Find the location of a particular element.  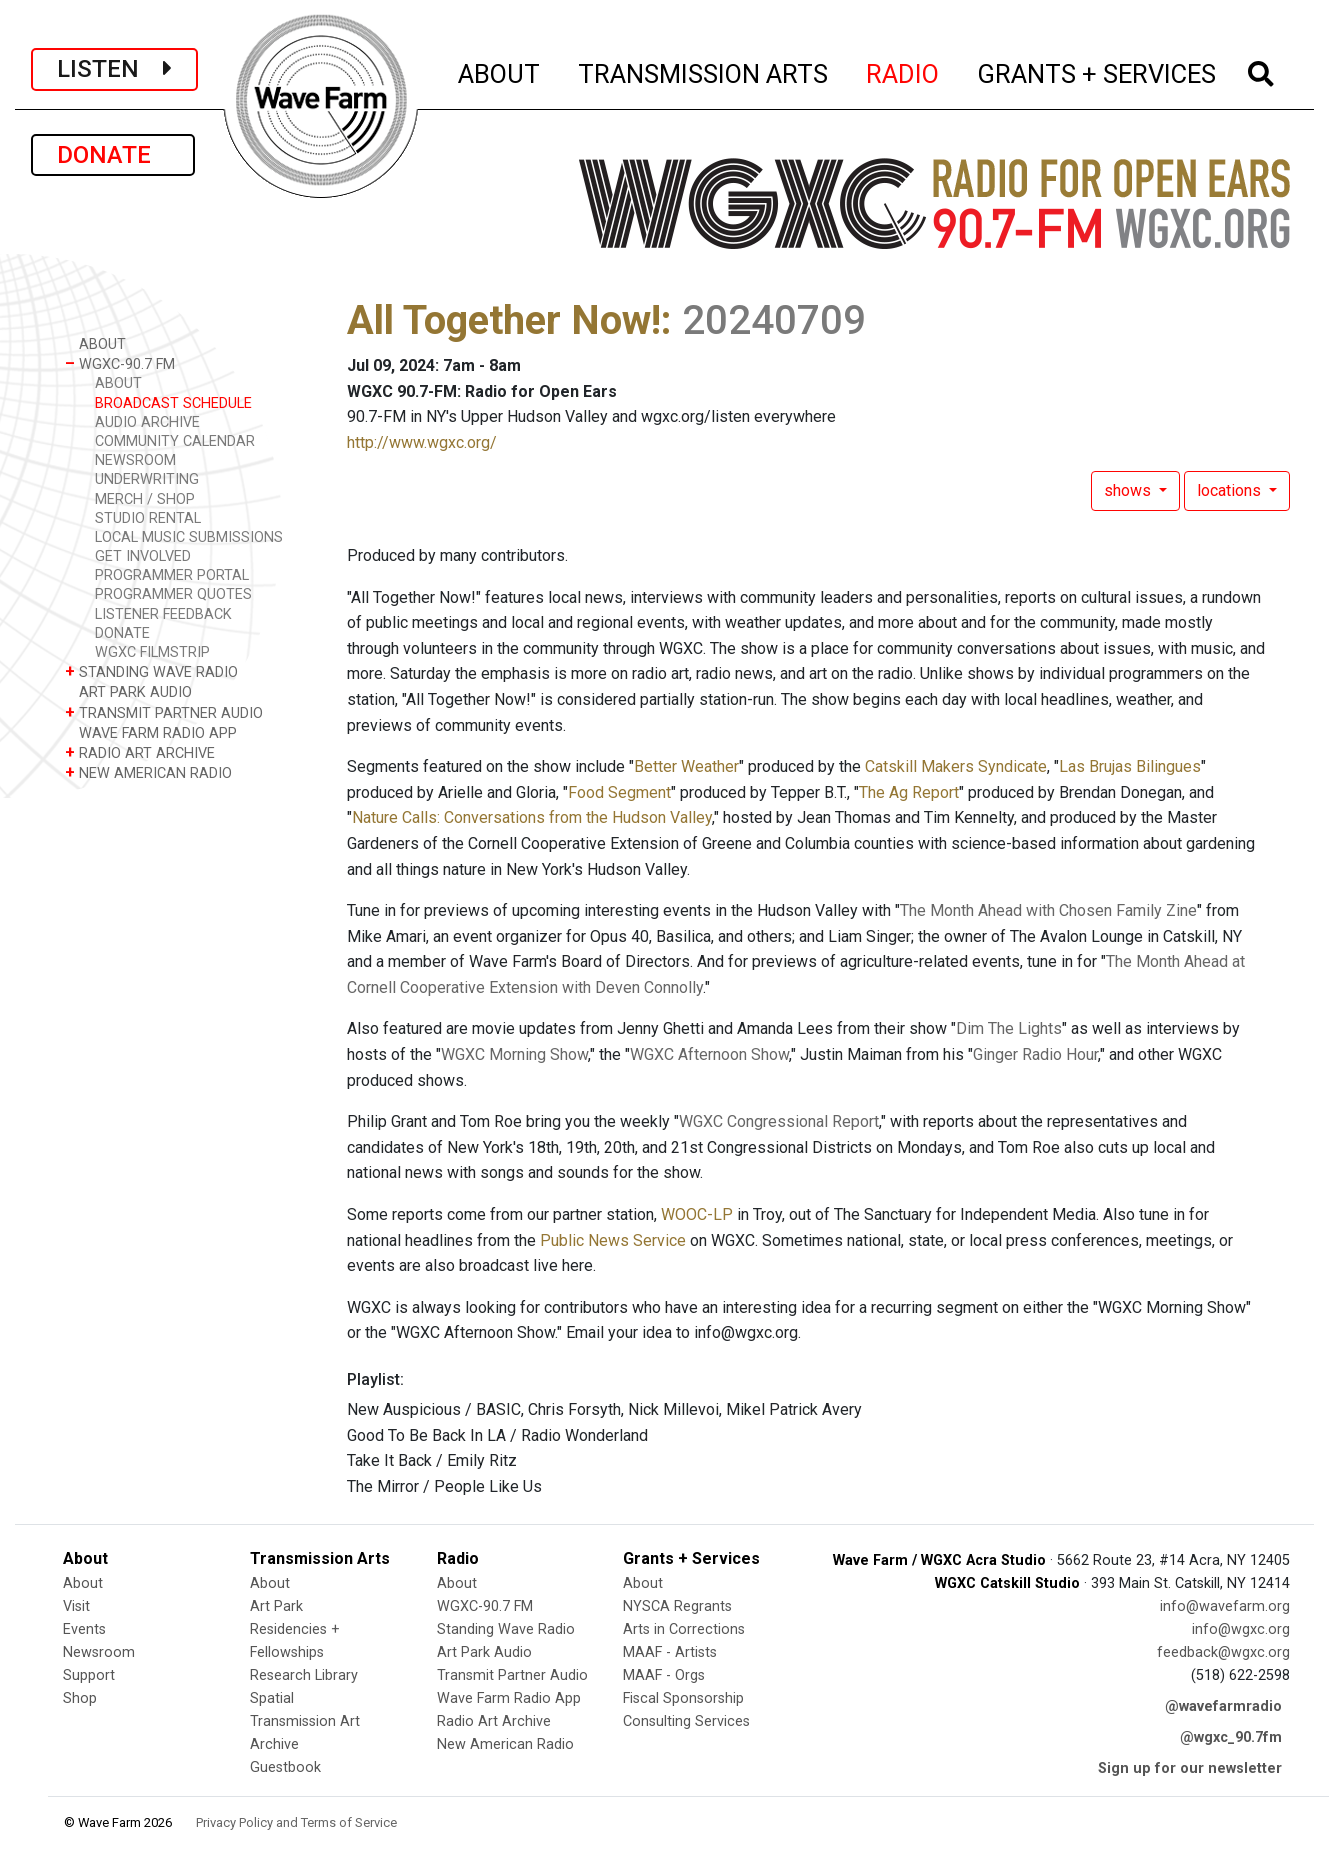

Food Segment is located at coordinates (619, 792).